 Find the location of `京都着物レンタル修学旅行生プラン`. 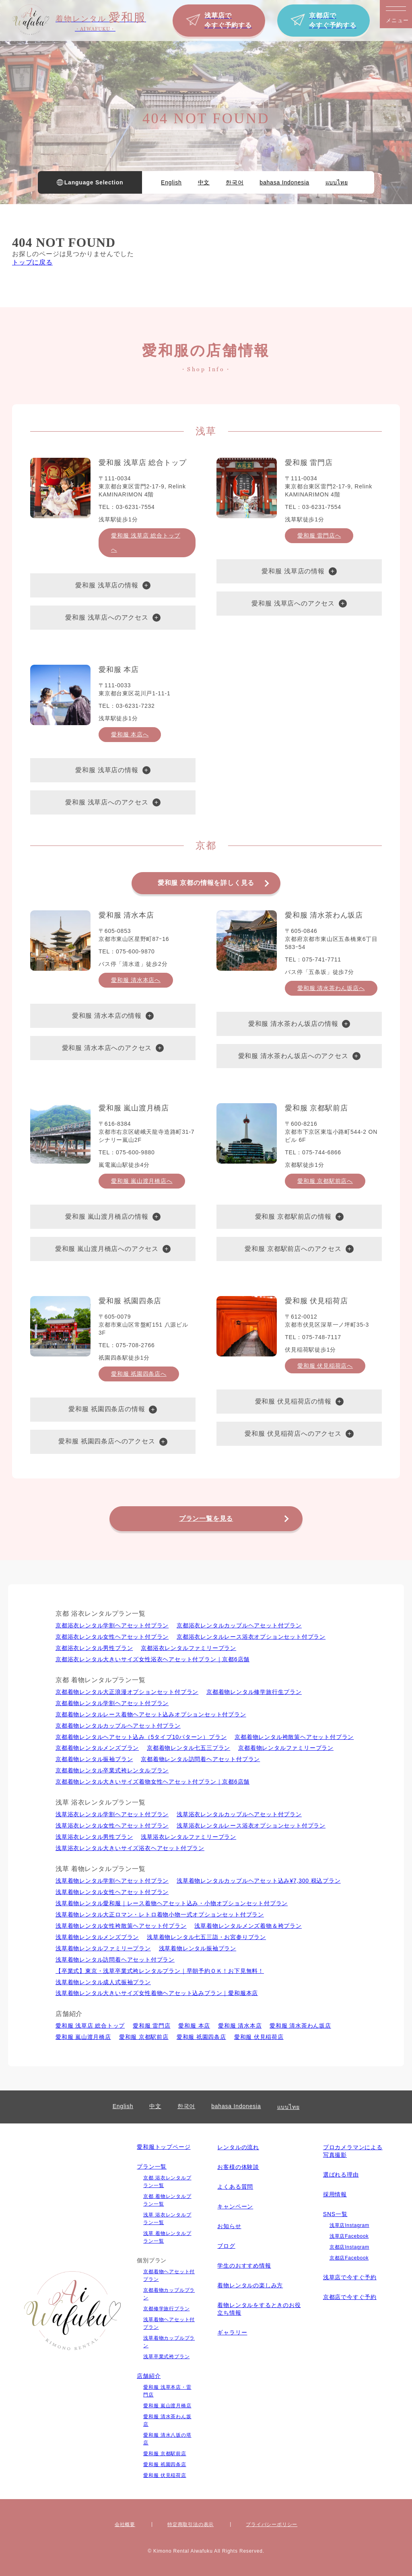

京都着物レンタル修学旅行生プラン is located at coordinates (254, 1692).